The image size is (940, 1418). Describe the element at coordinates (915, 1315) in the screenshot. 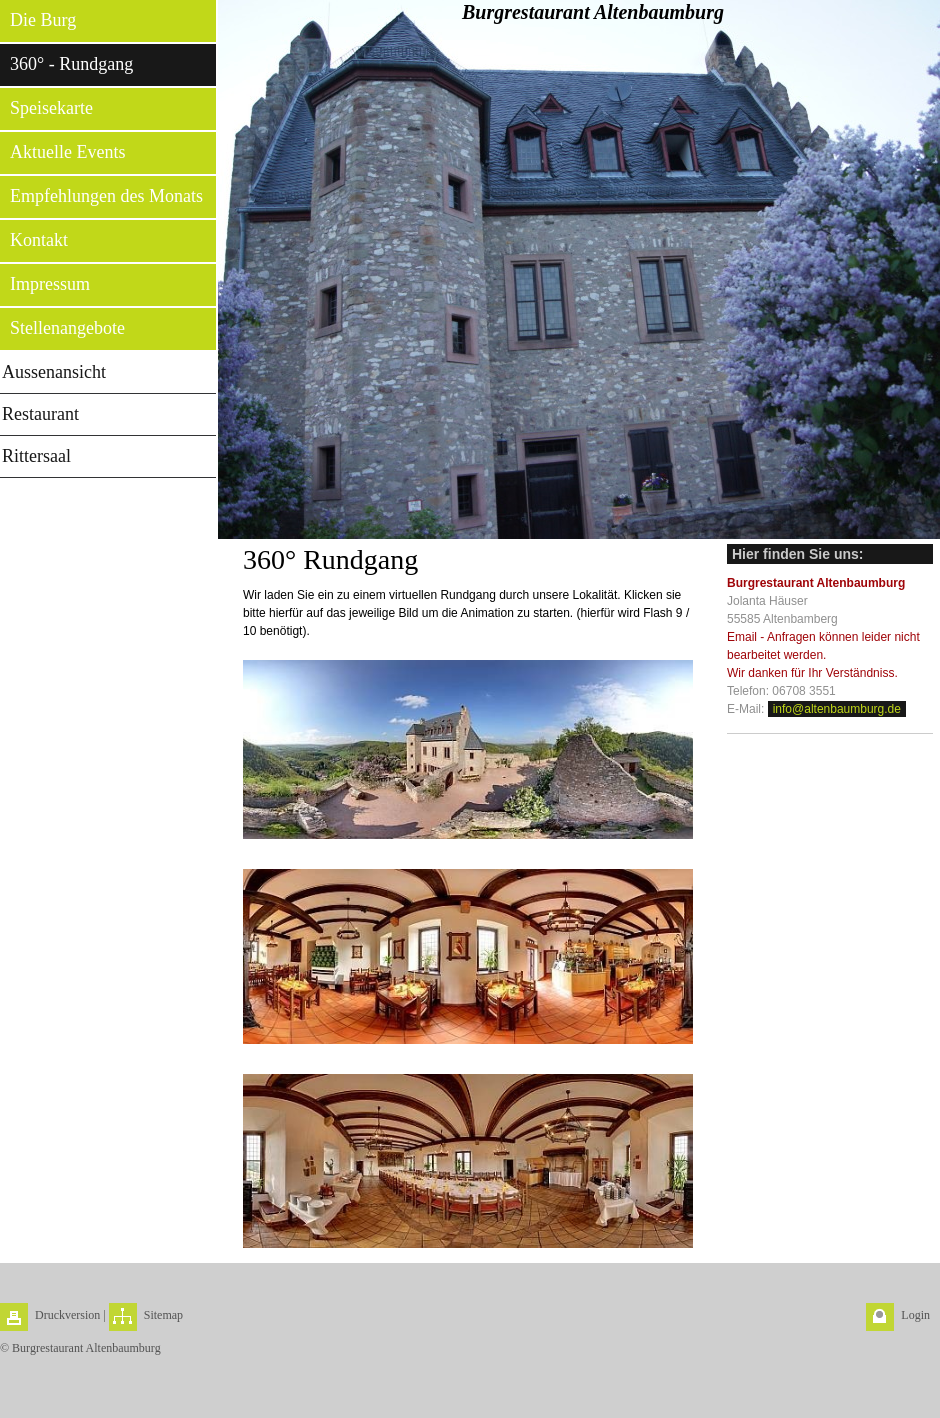

I see `Login` at that location.